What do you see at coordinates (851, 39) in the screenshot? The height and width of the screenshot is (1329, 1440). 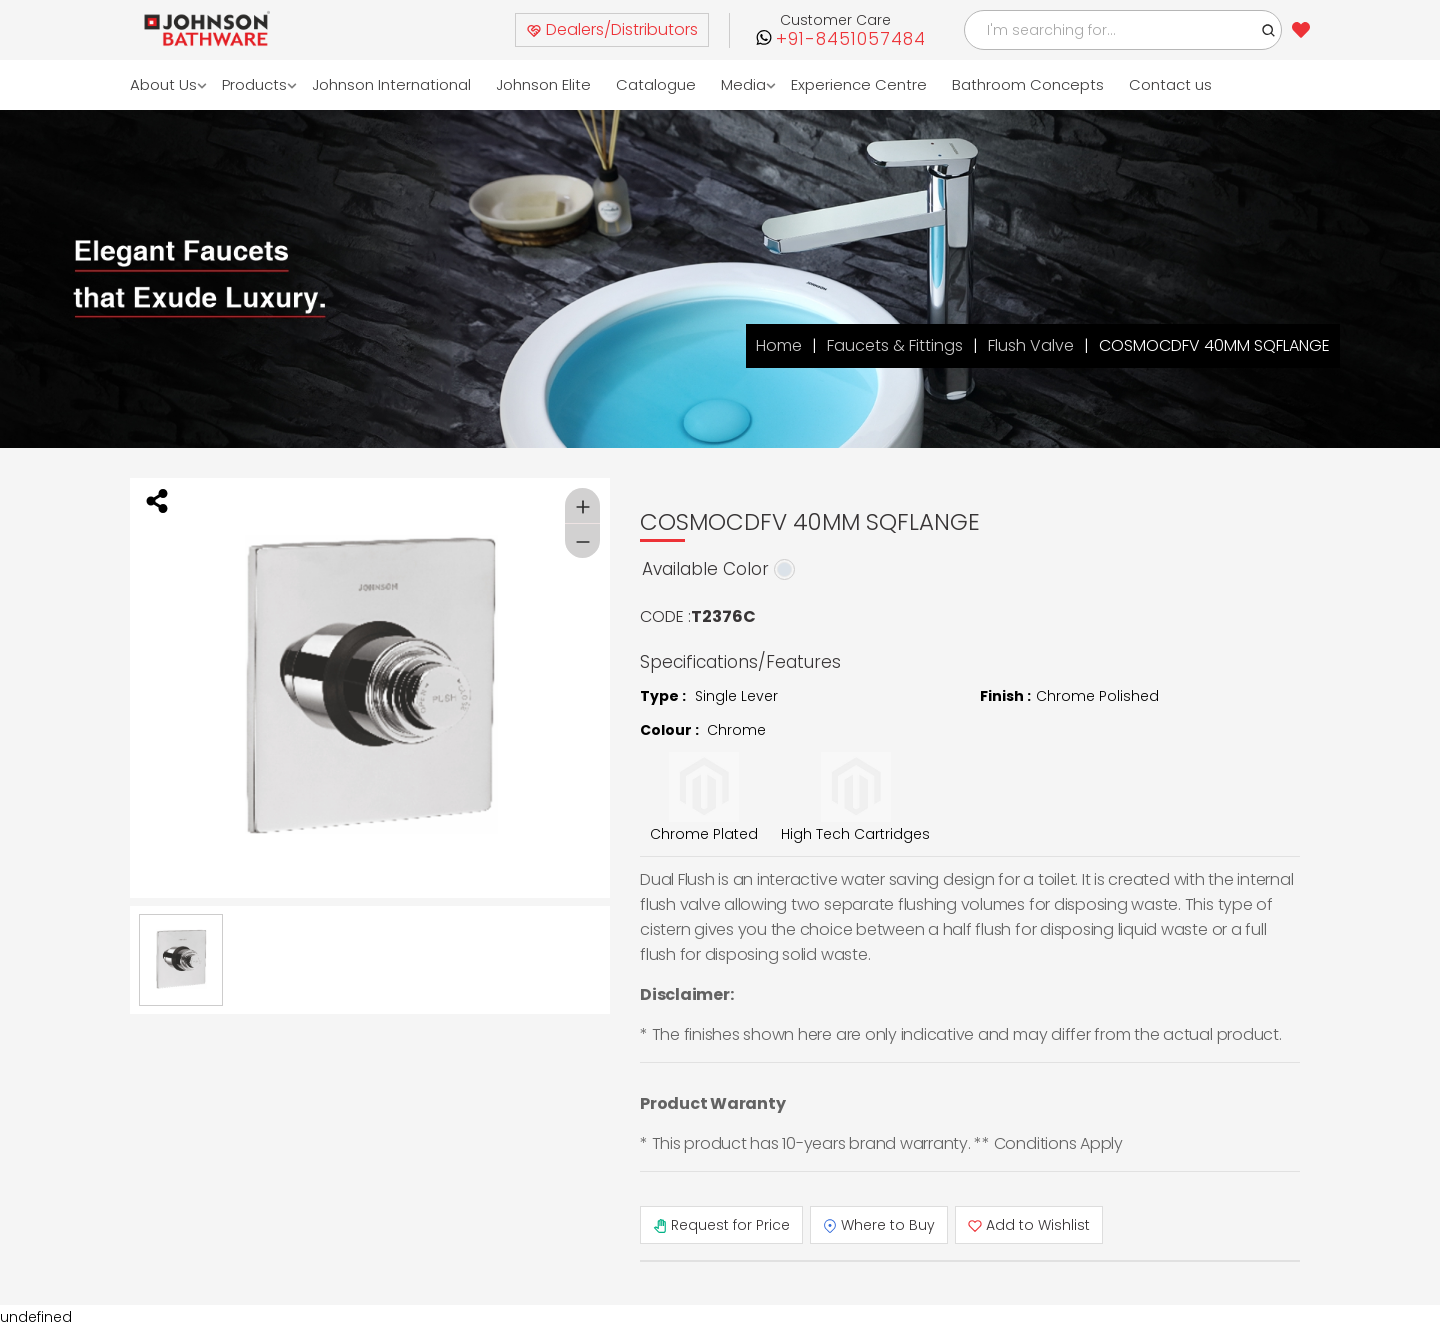 I see `+91-8451057484` at bounding box center [851, 39].